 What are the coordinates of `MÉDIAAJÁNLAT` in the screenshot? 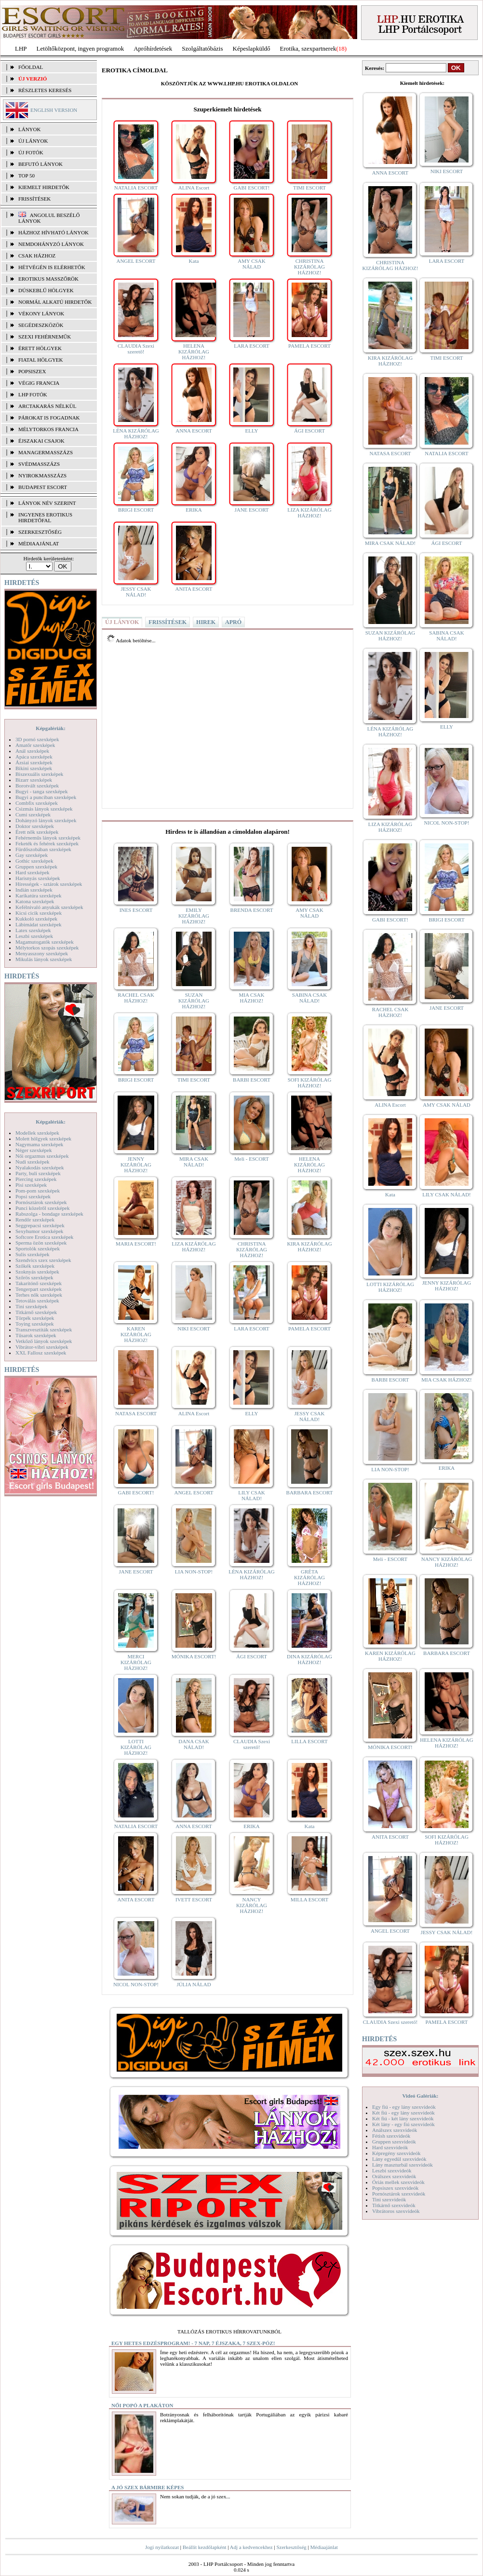 It's located at (38, 543).